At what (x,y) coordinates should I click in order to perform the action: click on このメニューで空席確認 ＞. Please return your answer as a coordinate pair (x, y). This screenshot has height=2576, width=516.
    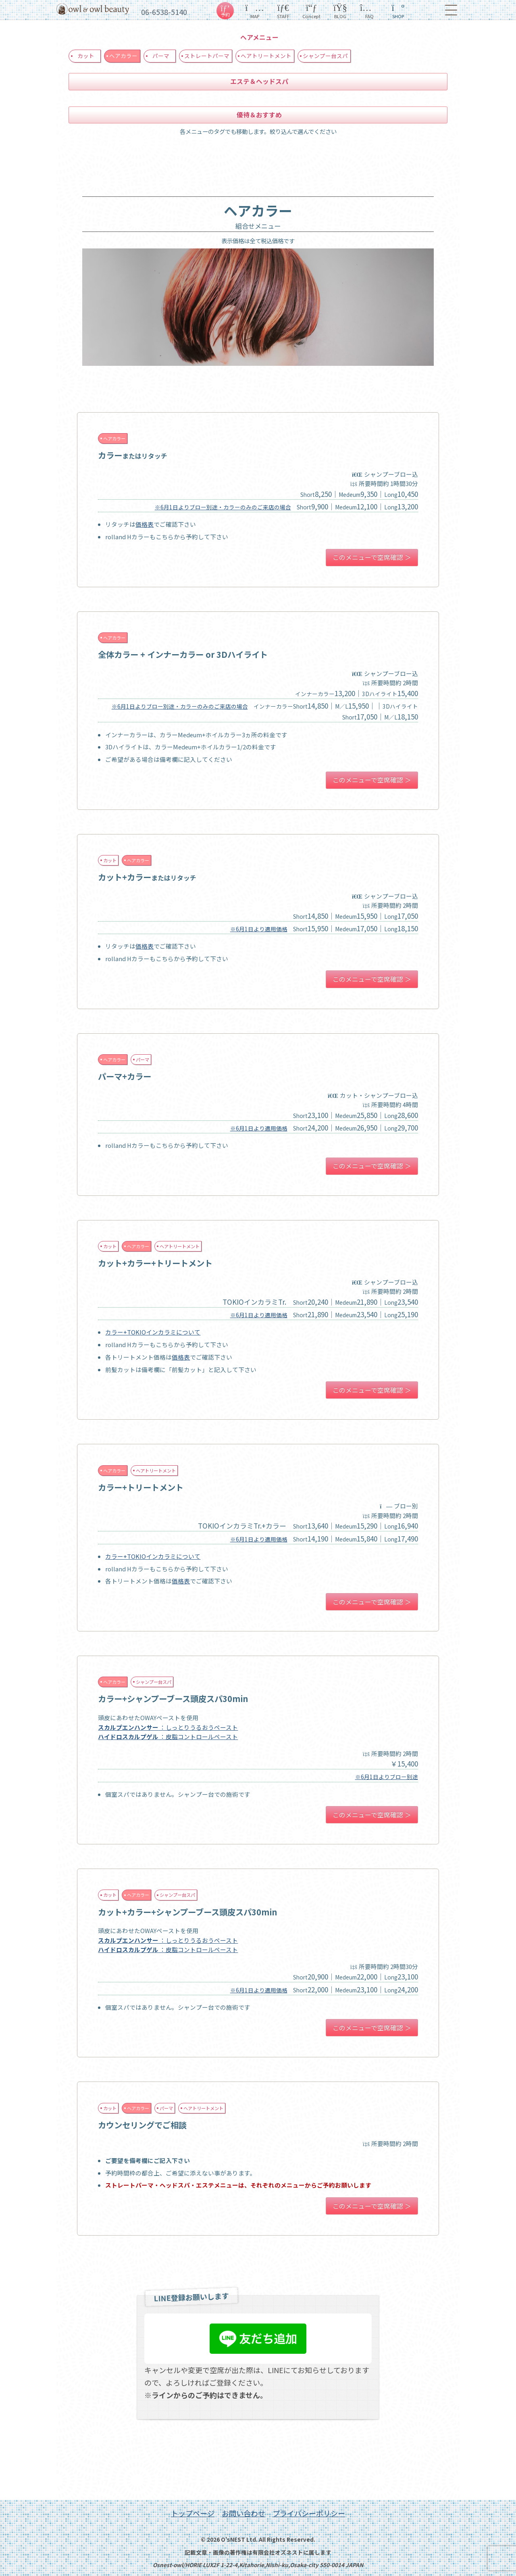
    Looking at the image, I should click on (372, 557).